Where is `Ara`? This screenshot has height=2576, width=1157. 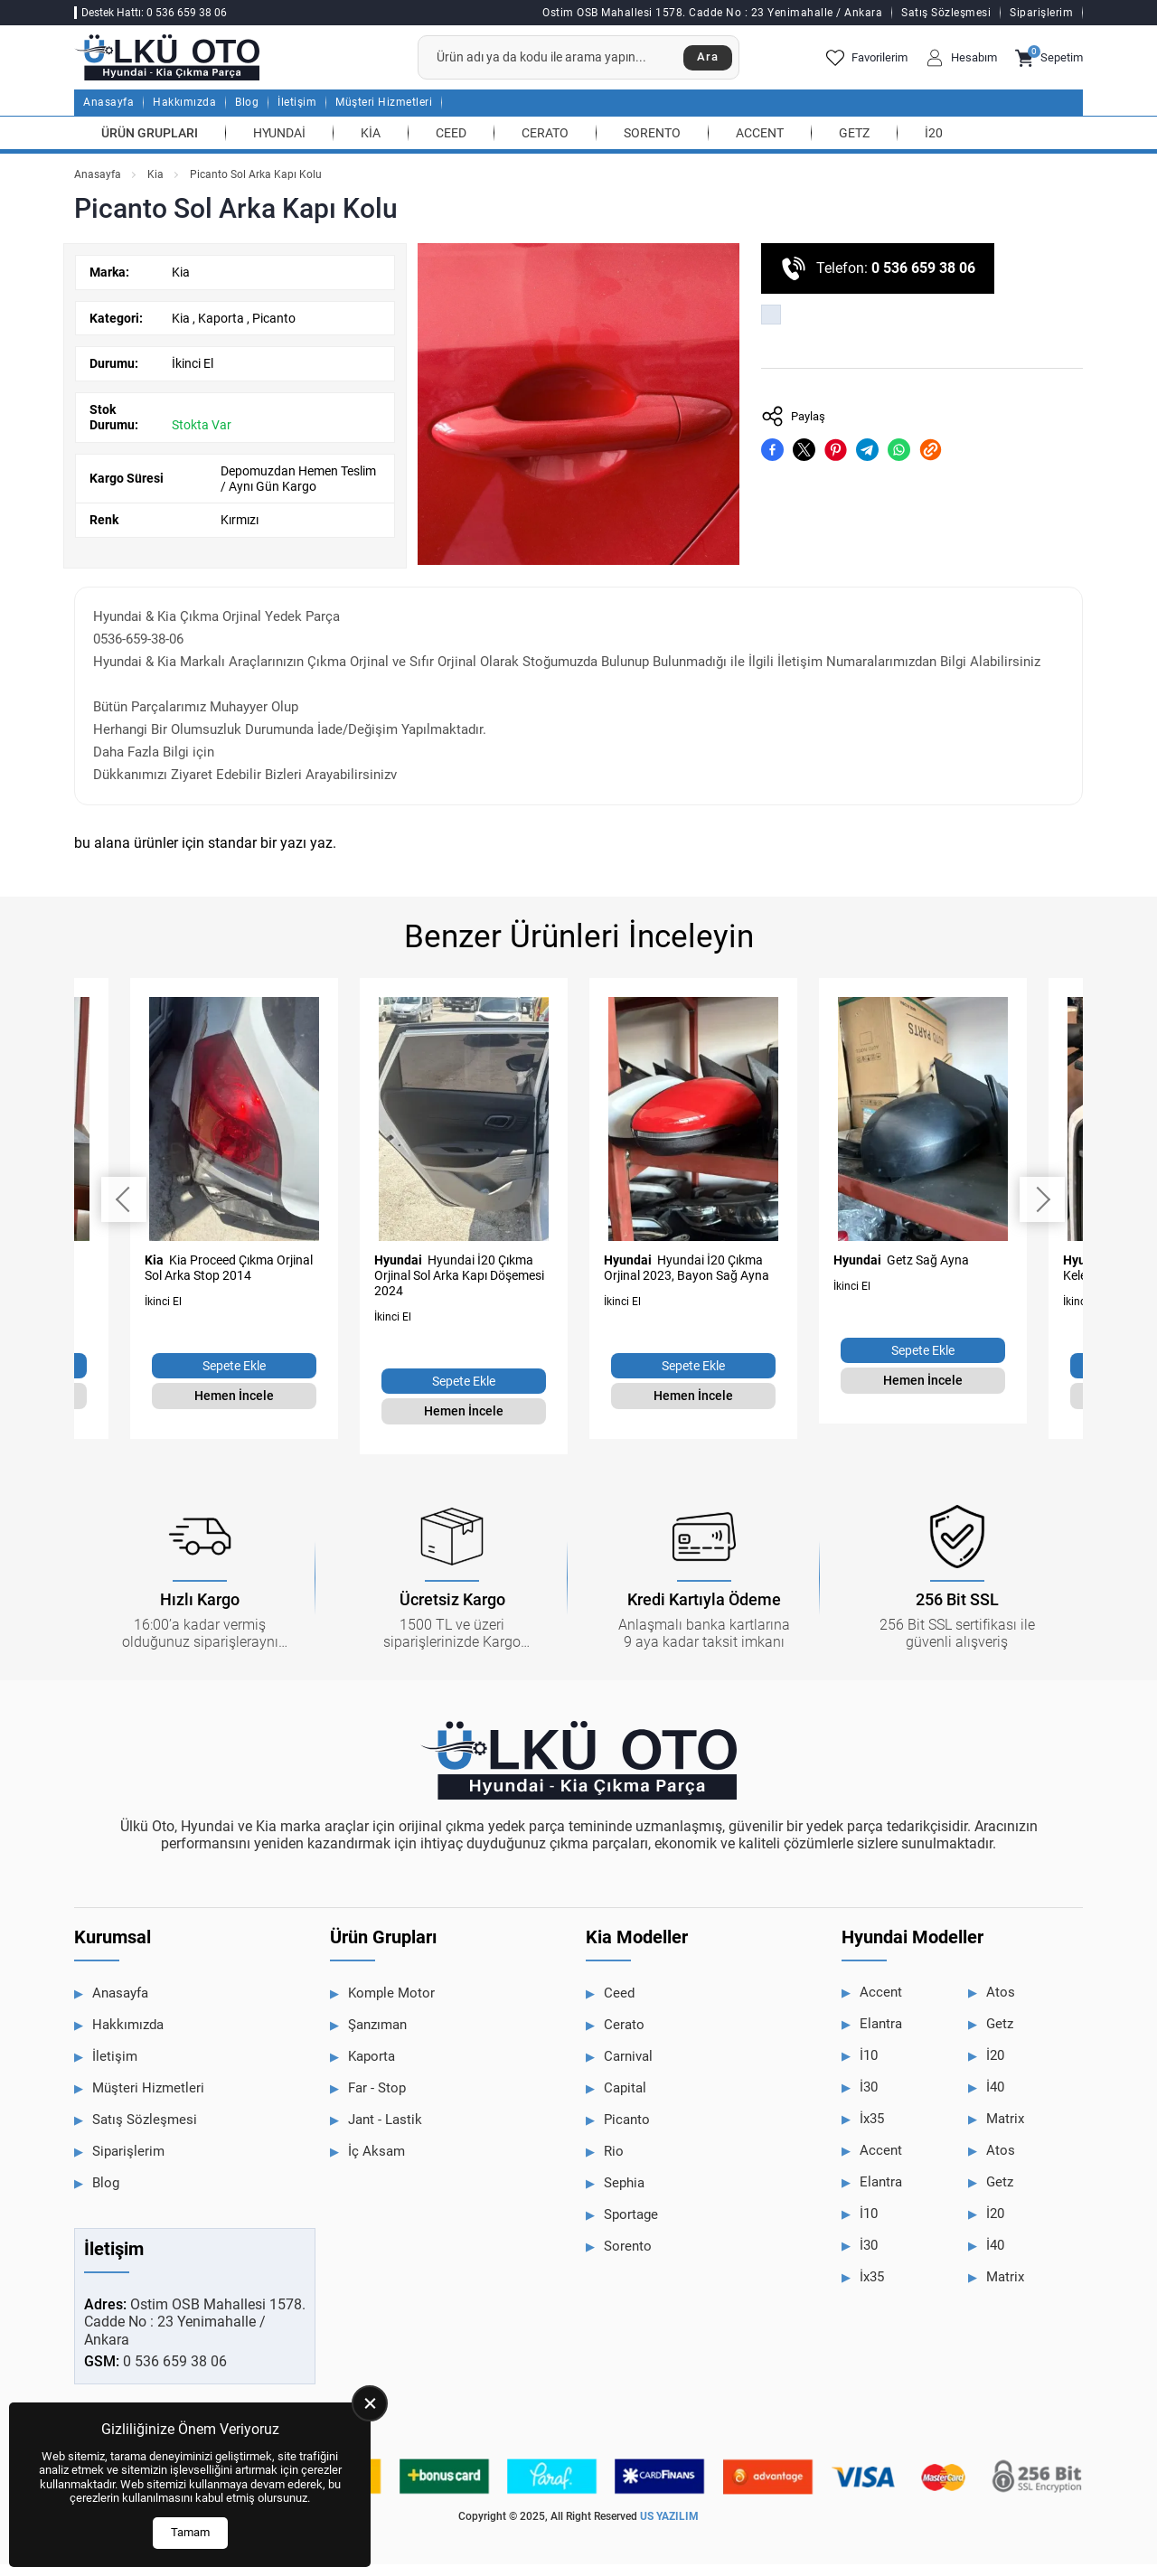 Ara is located at coordinates (702, 64).